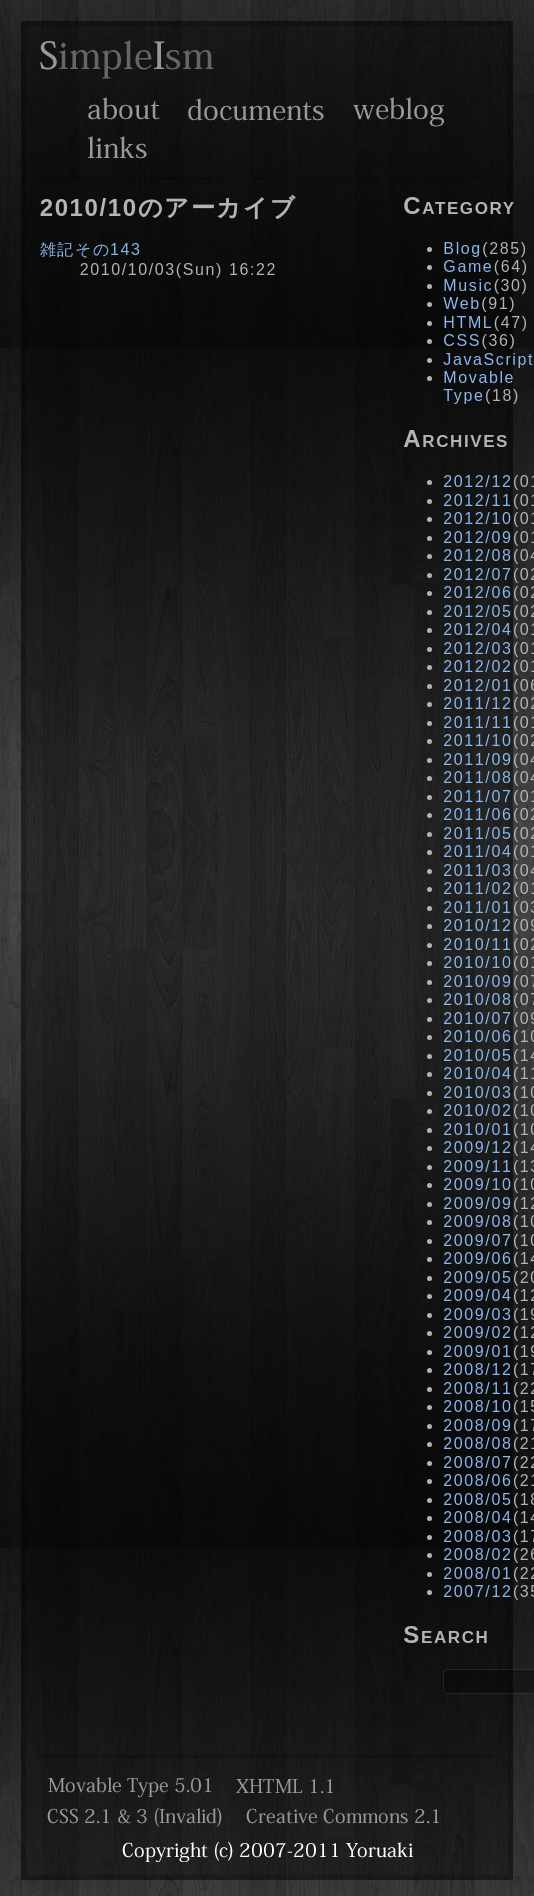 The image size is (534, 1896). Describe the element at coordinates (477, 1018) in the screenshot. I see `2010/07` at that location.